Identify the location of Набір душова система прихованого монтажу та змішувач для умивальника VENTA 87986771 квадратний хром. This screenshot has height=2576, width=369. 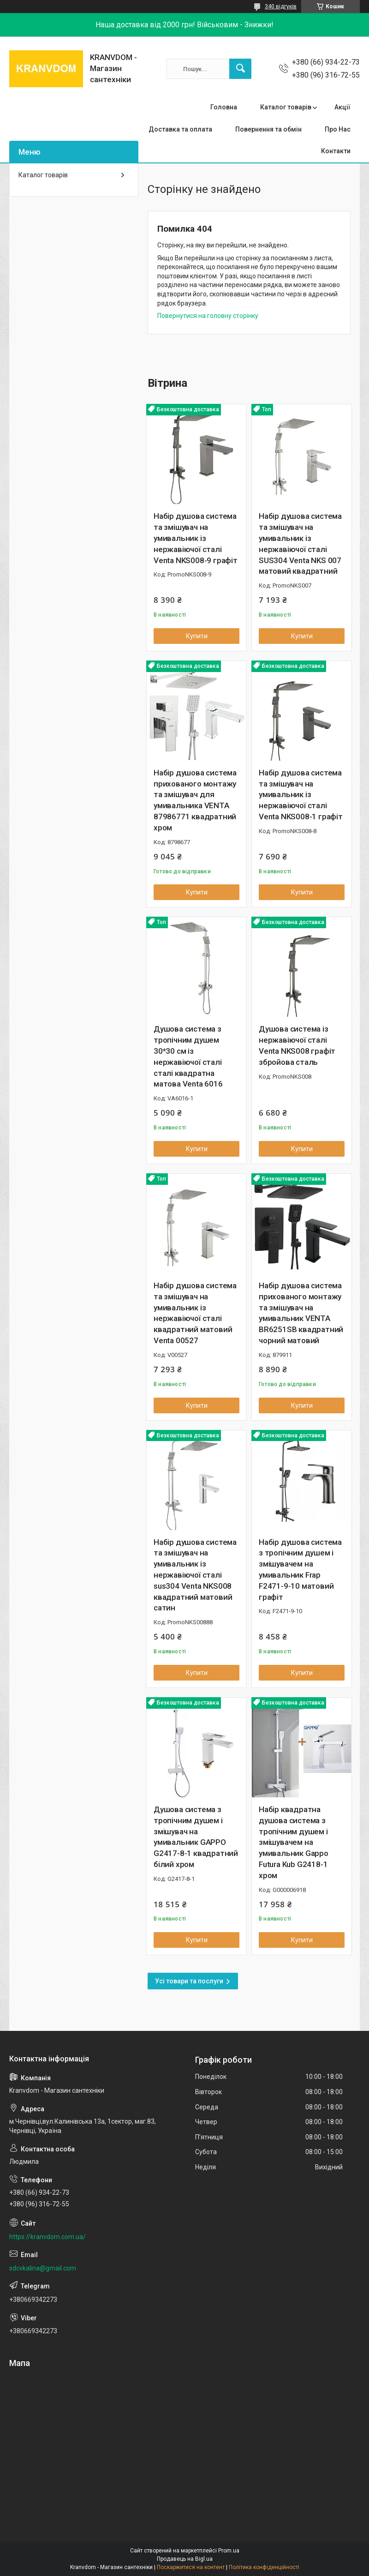
(195, 800).